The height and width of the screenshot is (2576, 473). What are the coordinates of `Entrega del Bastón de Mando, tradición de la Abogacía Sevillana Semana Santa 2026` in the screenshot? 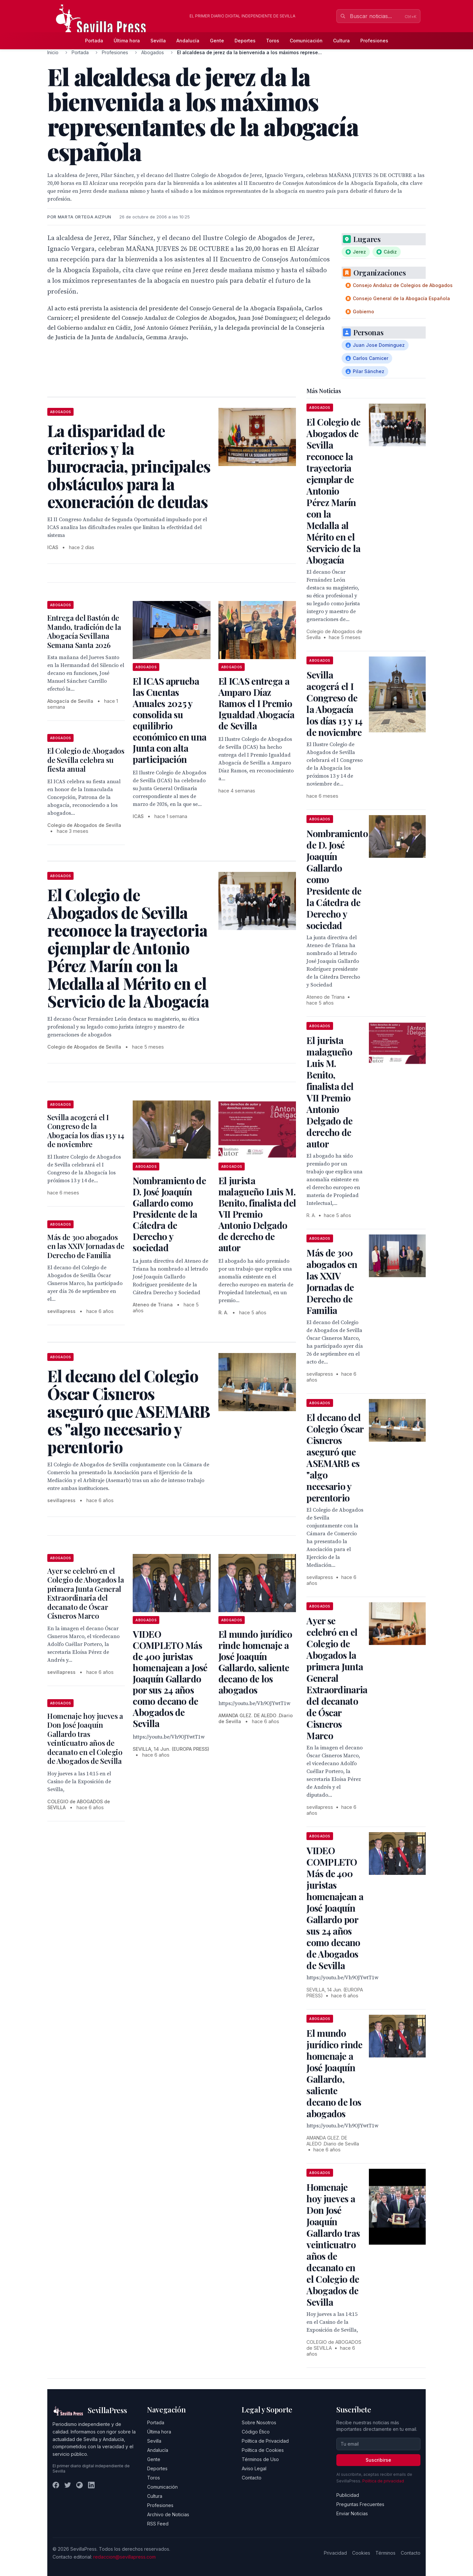 It's located at (84, 631).